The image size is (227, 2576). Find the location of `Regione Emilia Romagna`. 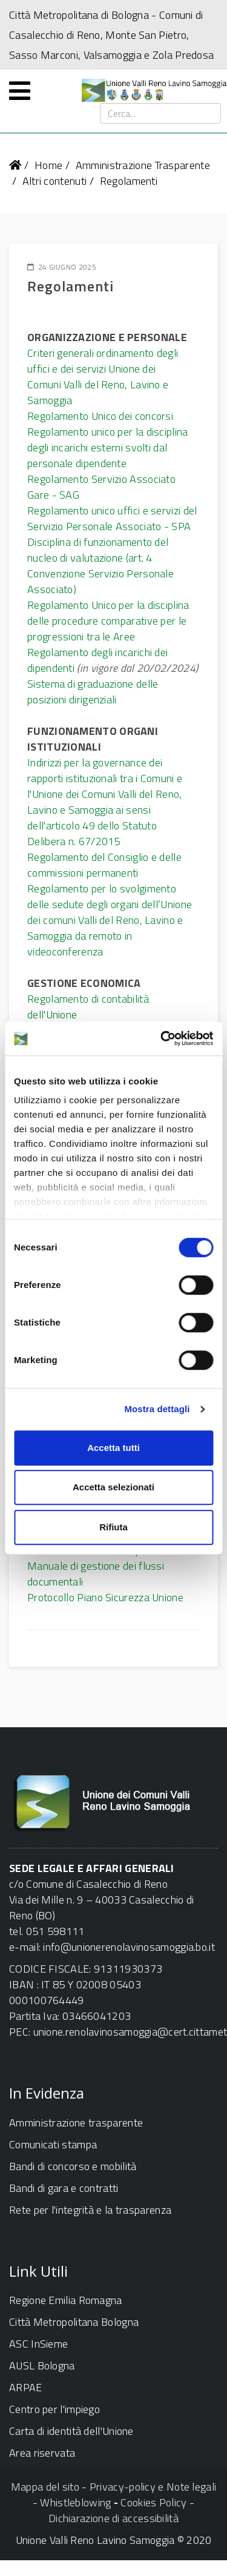

Regione Emilia Romagna is located at coordinates (65, 2300).